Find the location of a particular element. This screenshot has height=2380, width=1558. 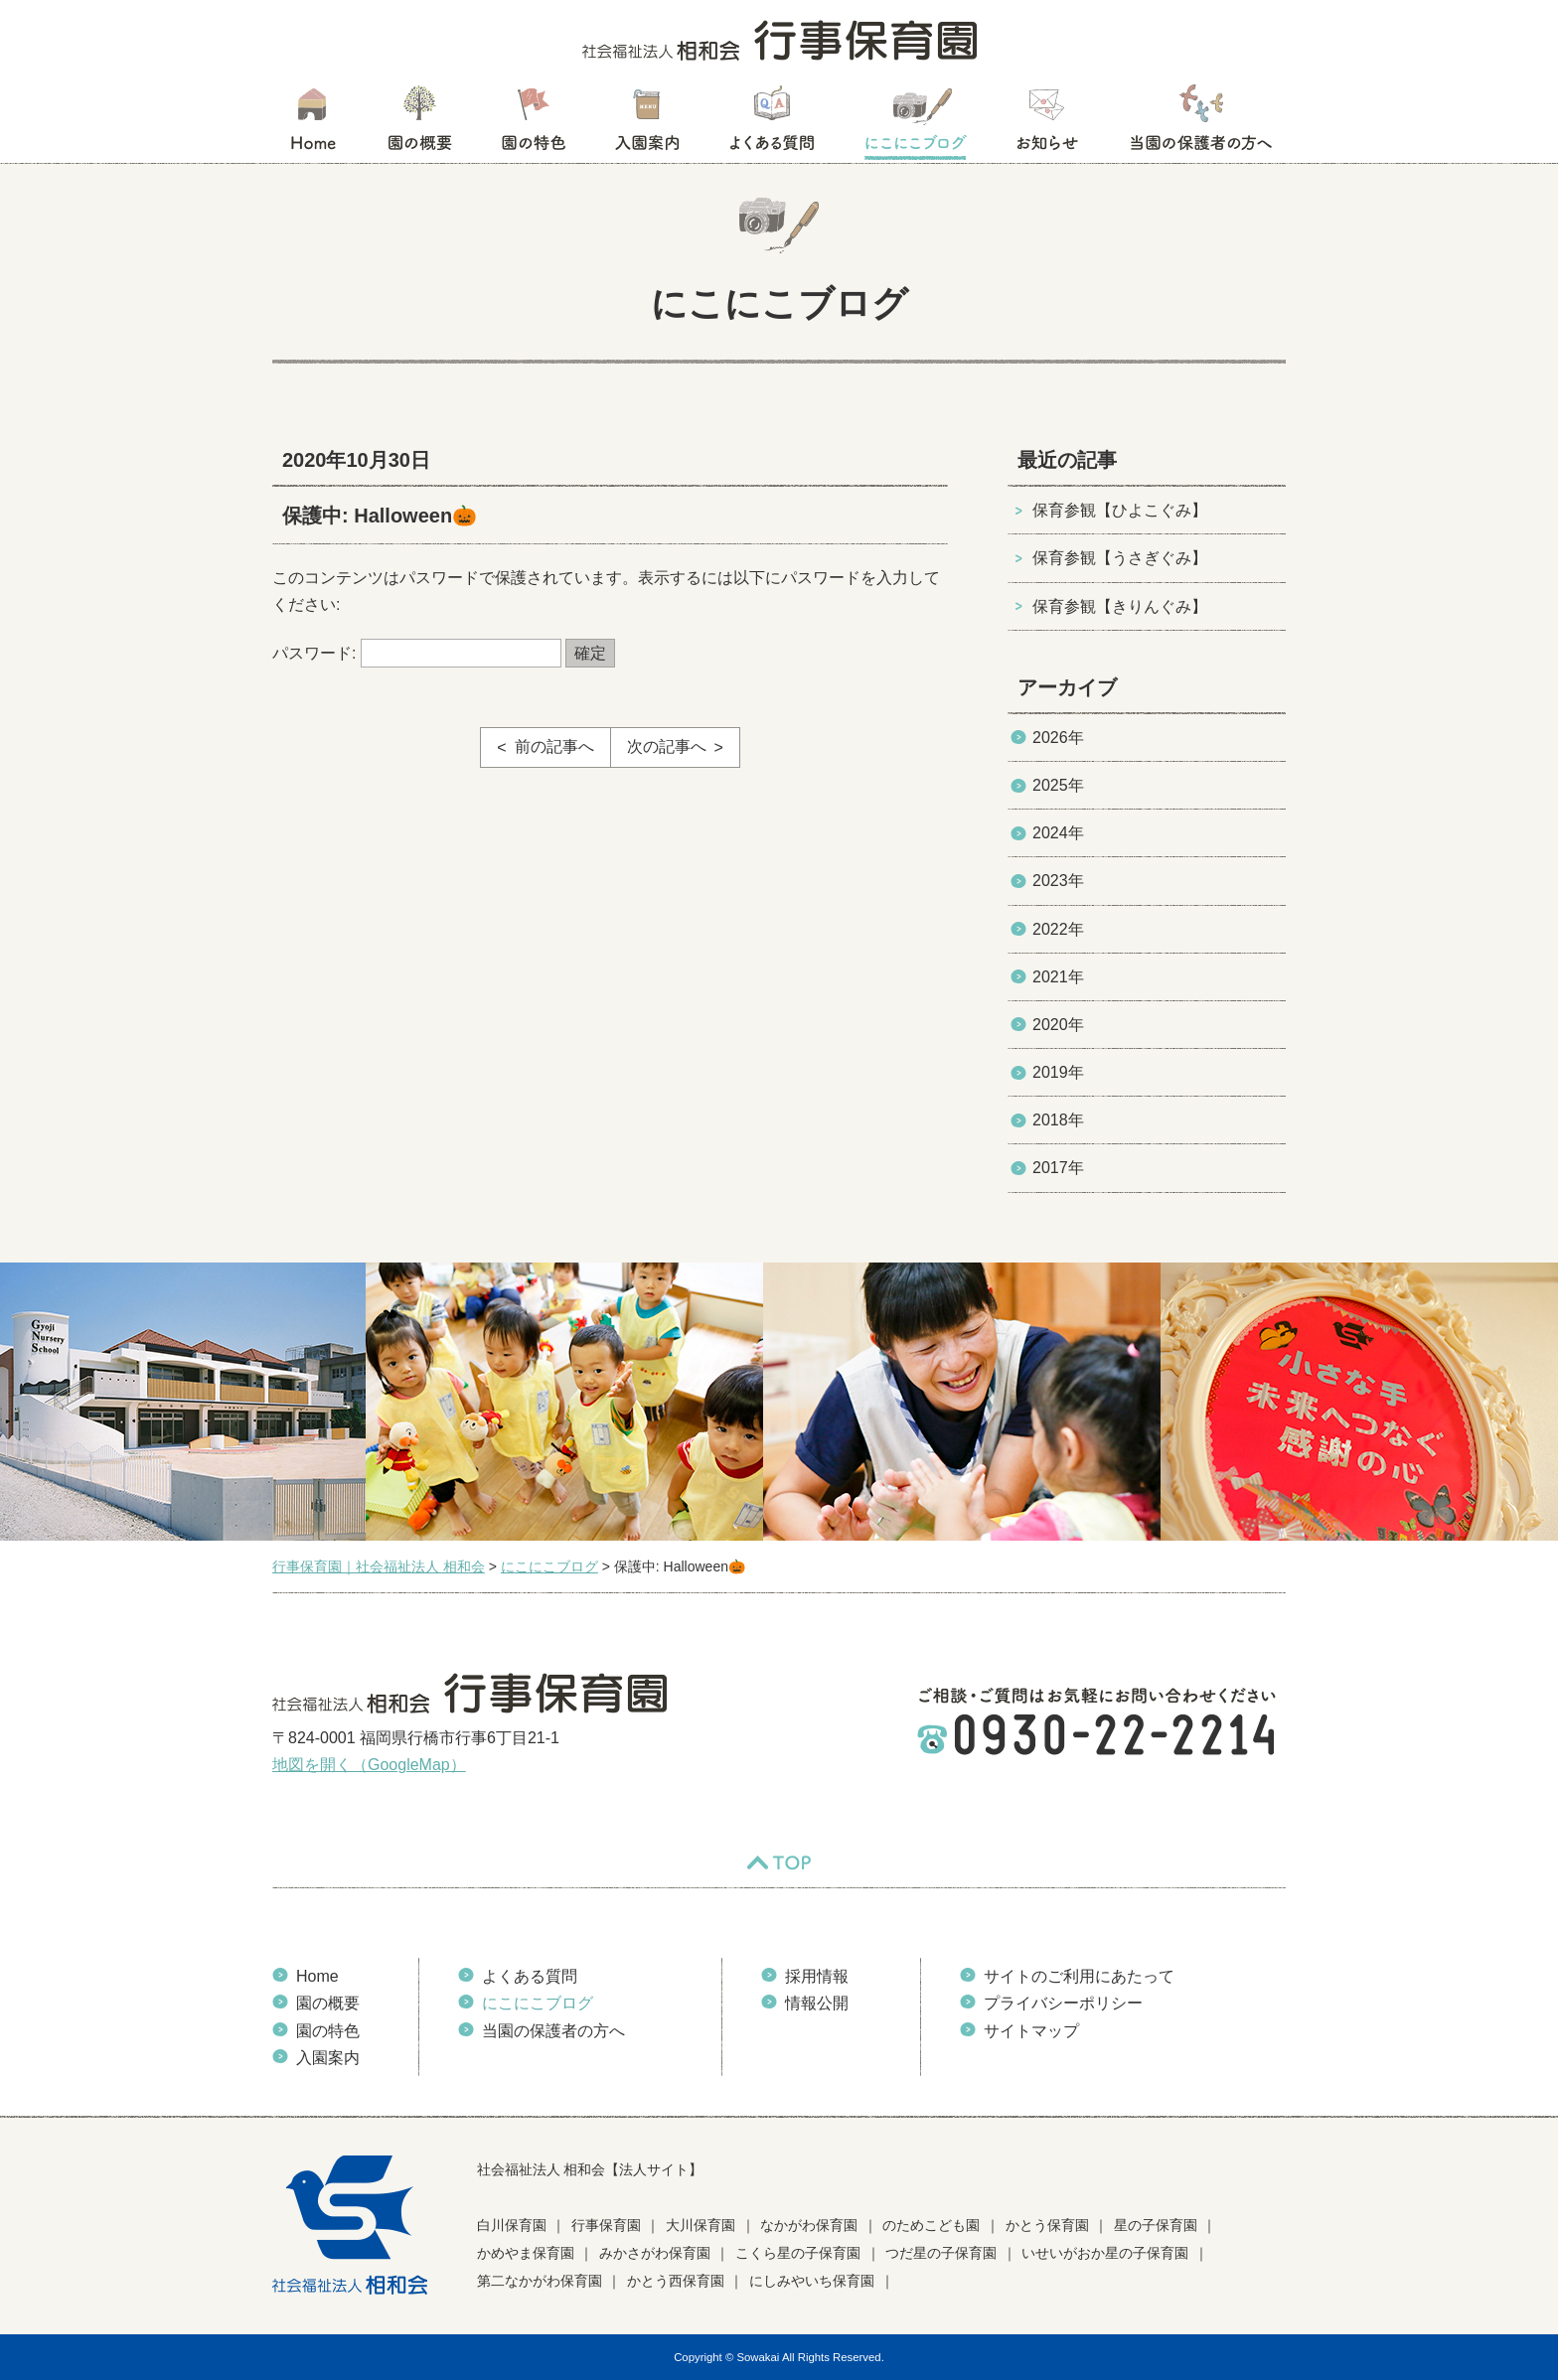

かとう西保育園 is located at coordinates (675, 2281).